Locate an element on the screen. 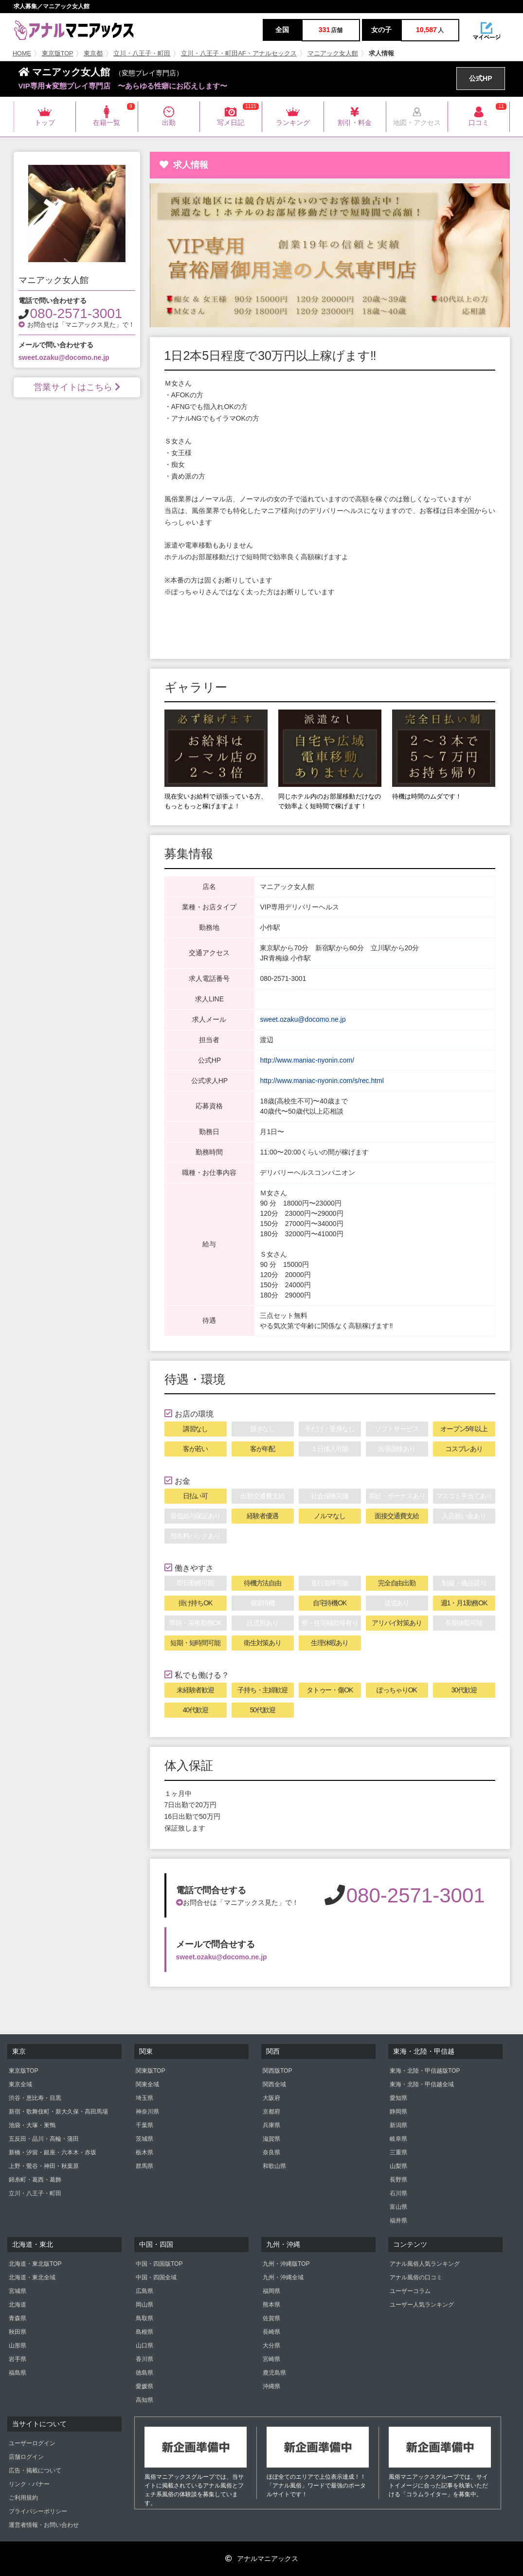 This screenshot has height=2576, width=523. 広告・掲載について is located at coordinates (35, 2470).